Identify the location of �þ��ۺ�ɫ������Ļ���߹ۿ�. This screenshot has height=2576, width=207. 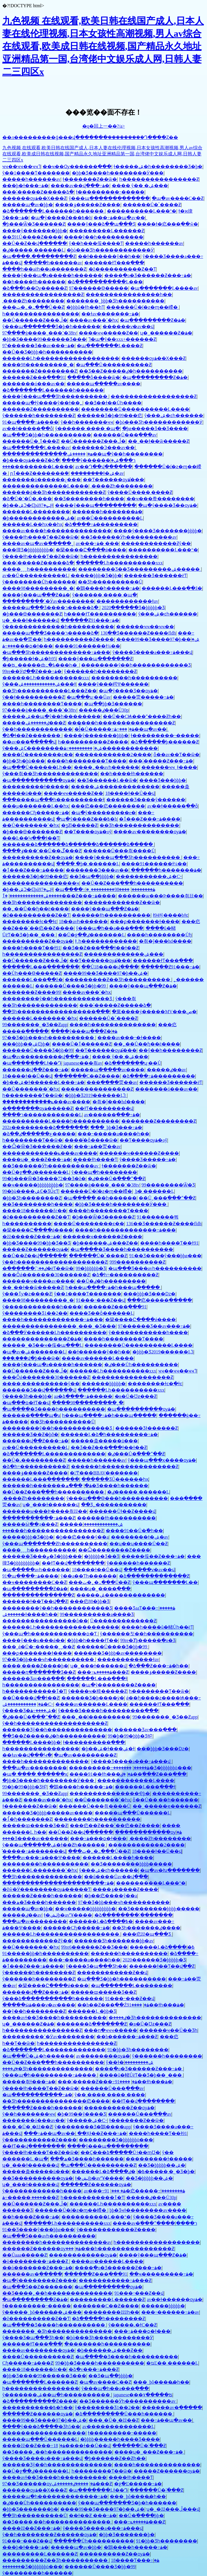
(43, 1082).